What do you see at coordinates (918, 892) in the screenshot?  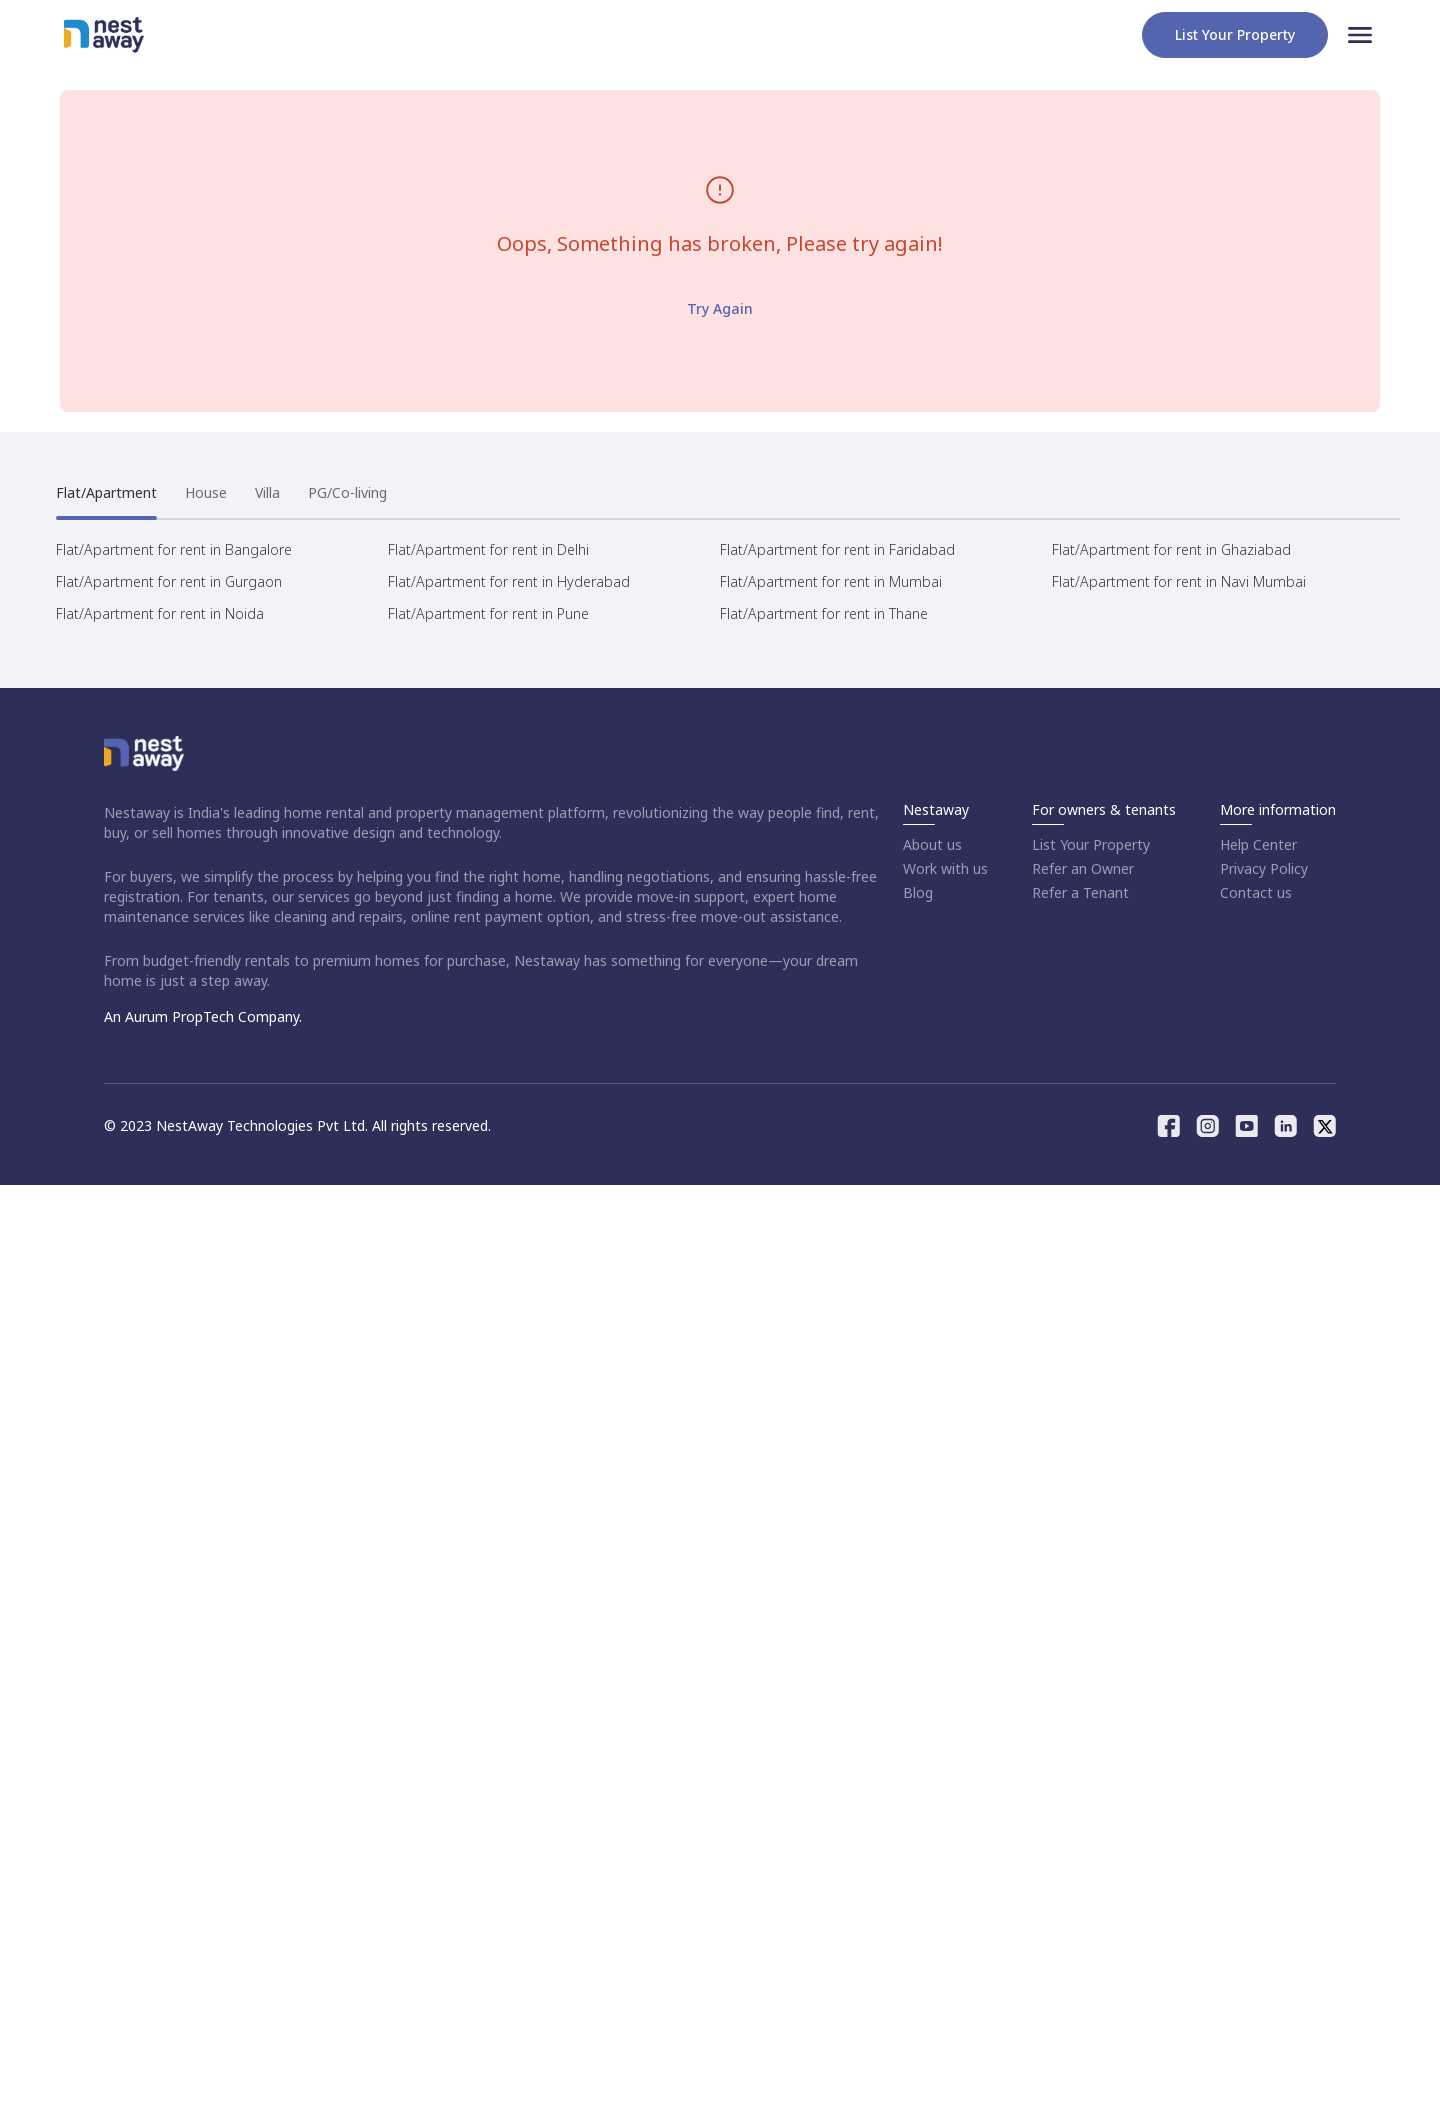 I see `Blog` at bounding box center [918, 892].